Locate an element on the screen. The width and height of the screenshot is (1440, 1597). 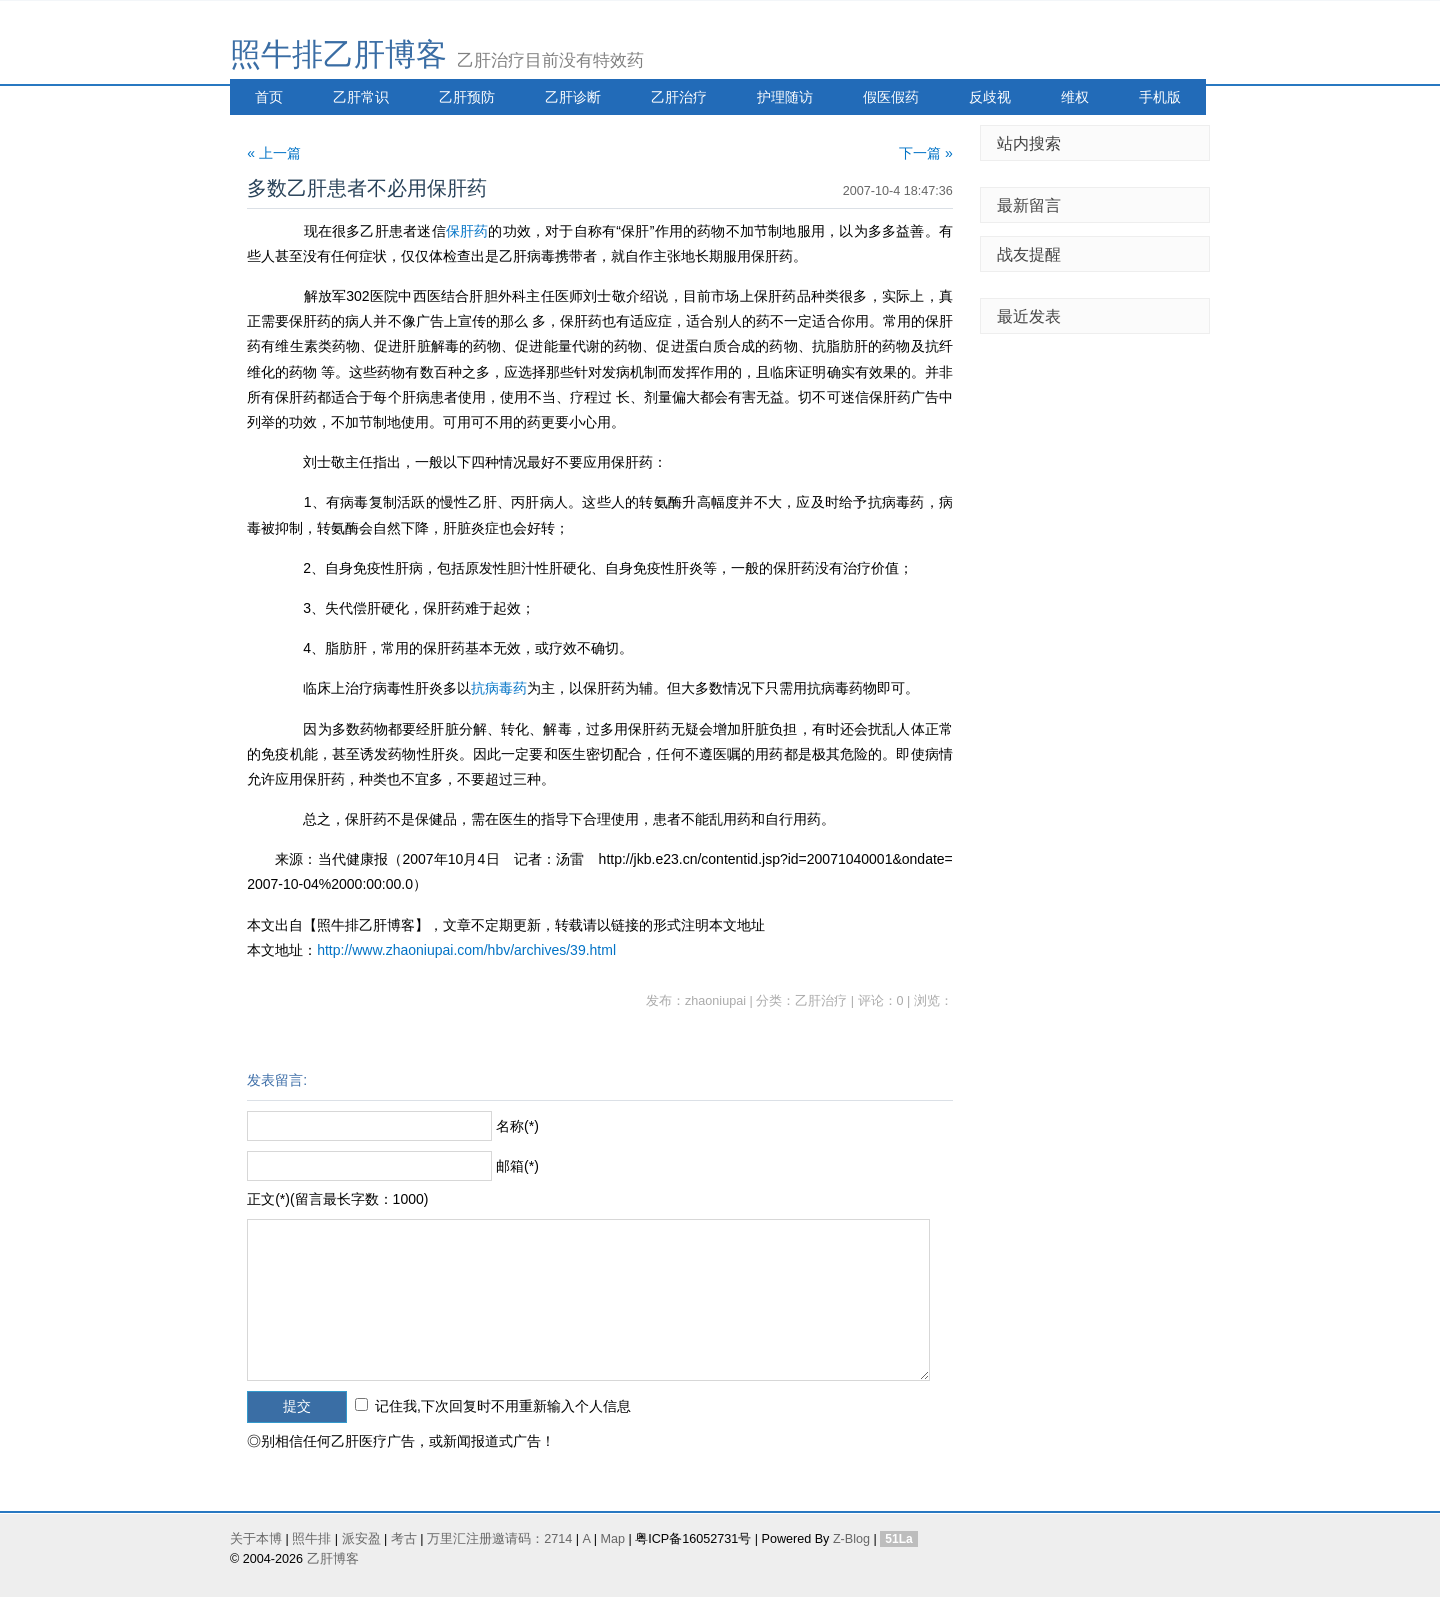
手机版 is located at coordinates (1160, 97).